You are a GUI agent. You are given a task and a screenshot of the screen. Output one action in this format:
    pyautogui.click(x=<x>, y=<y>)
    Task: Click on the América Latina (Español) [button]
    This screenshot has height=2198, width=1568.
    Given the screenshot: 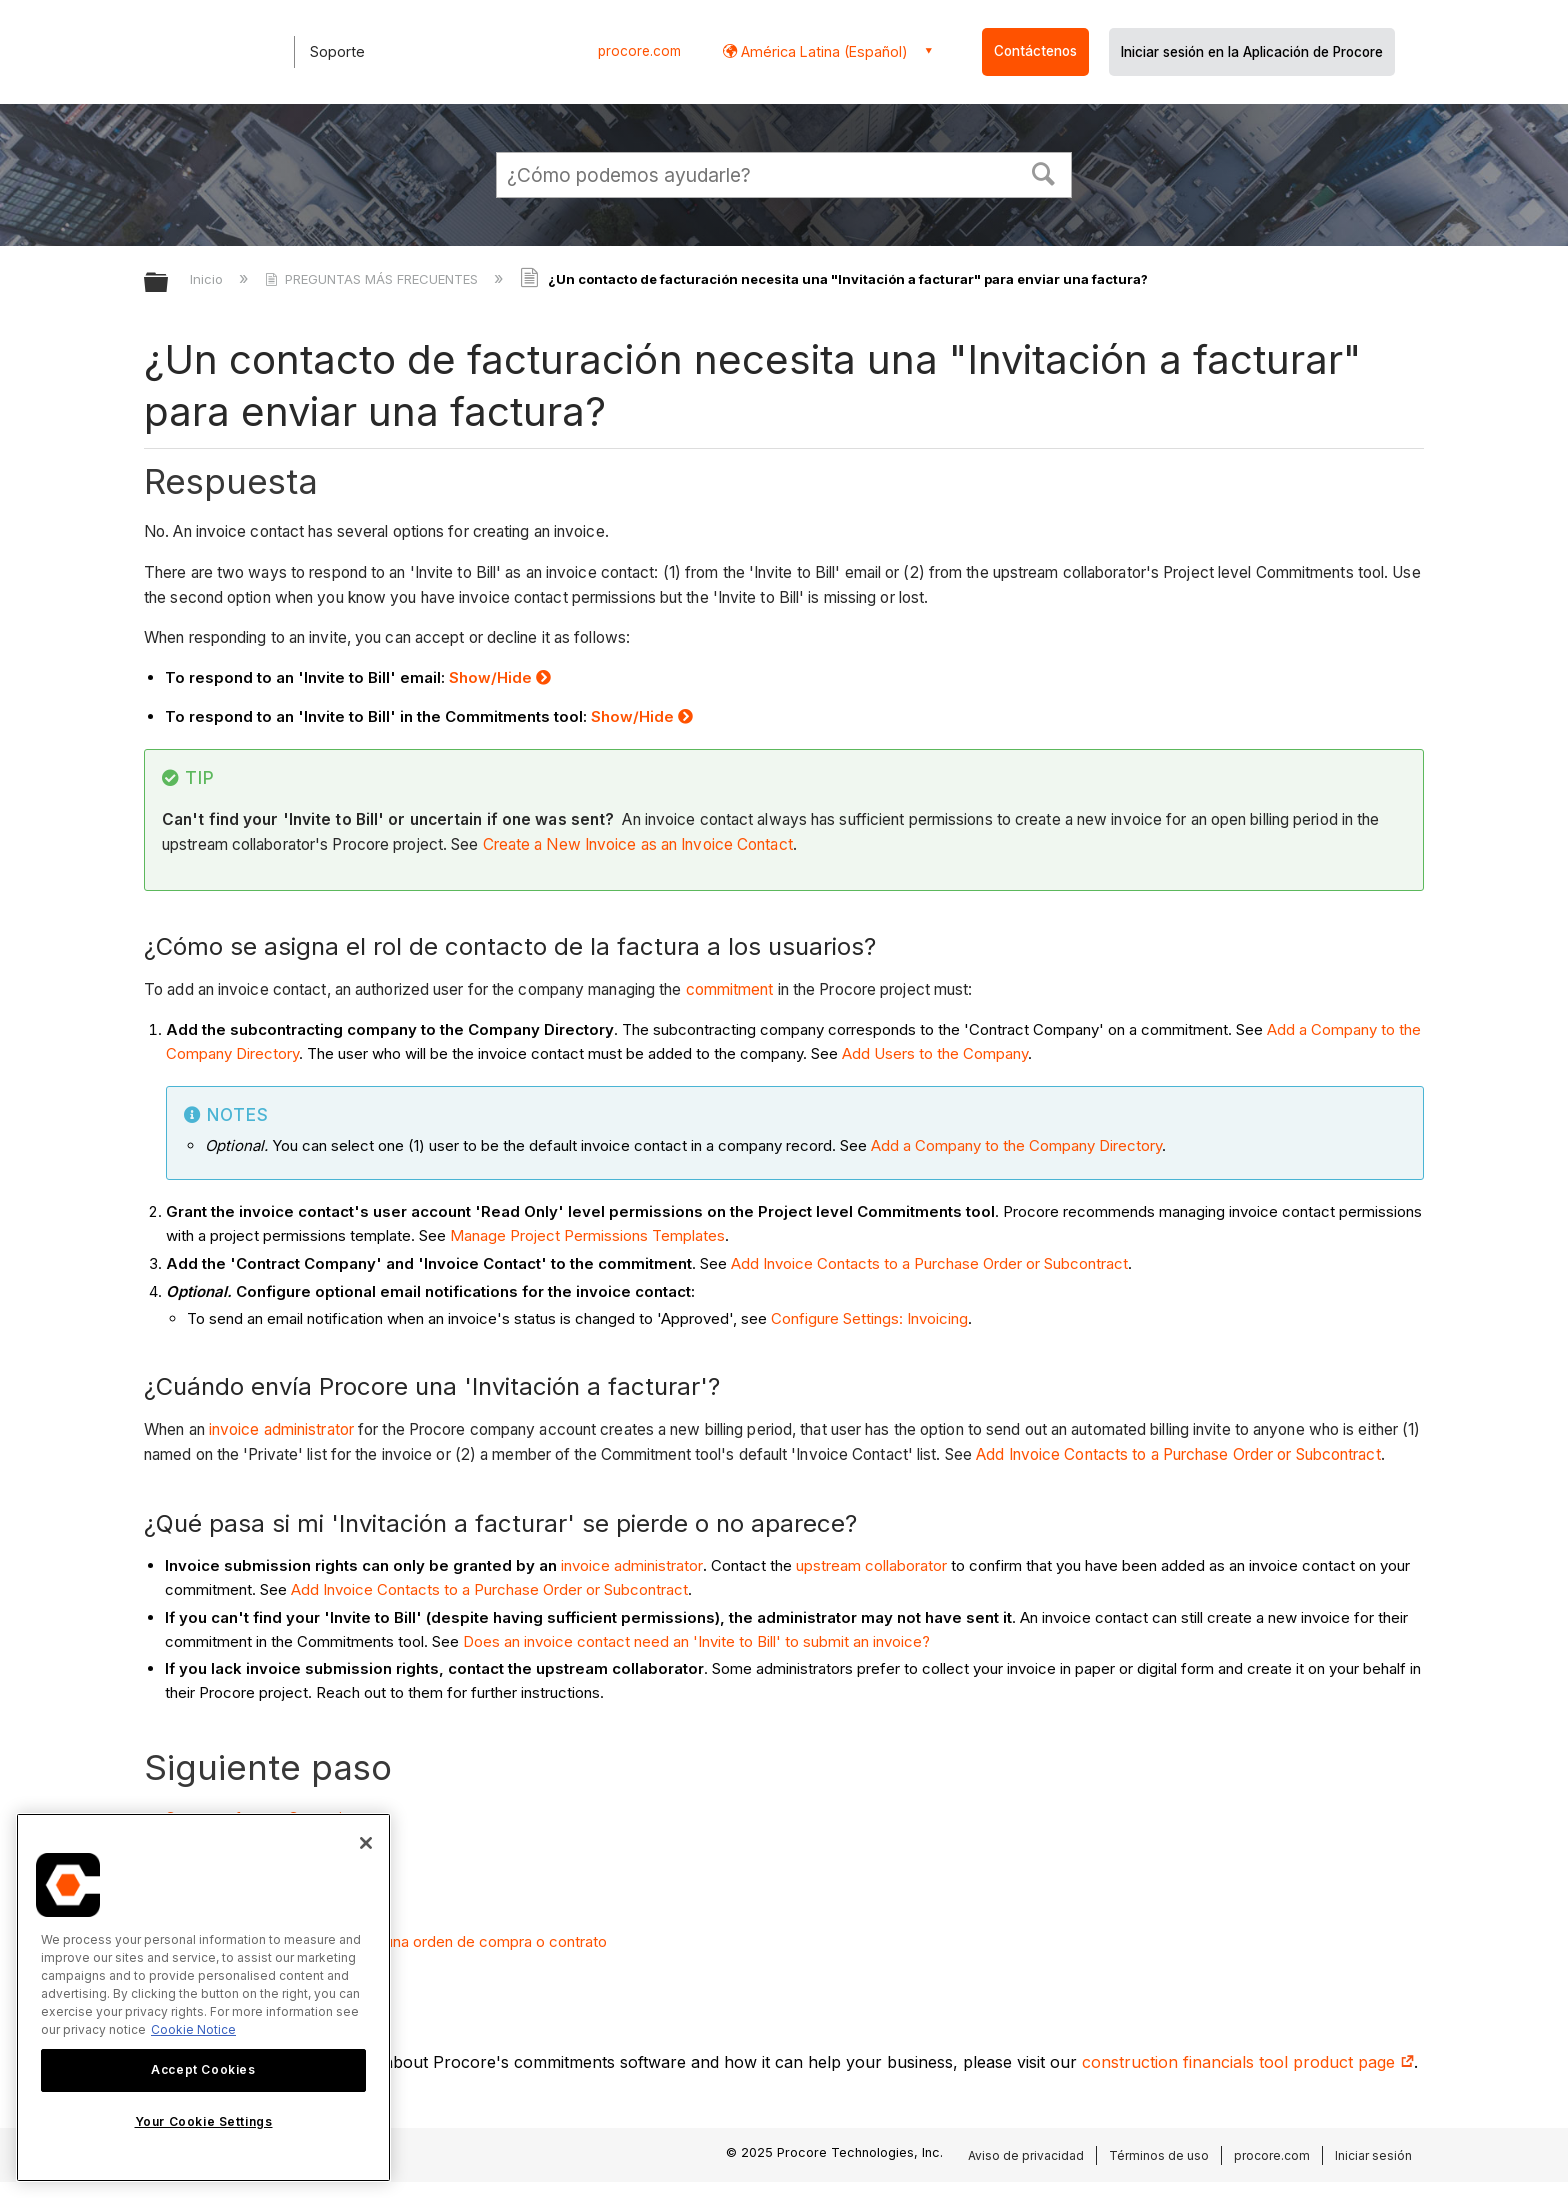 What is the action you would take?
    pyautogui.click(x=822, y=51)
    